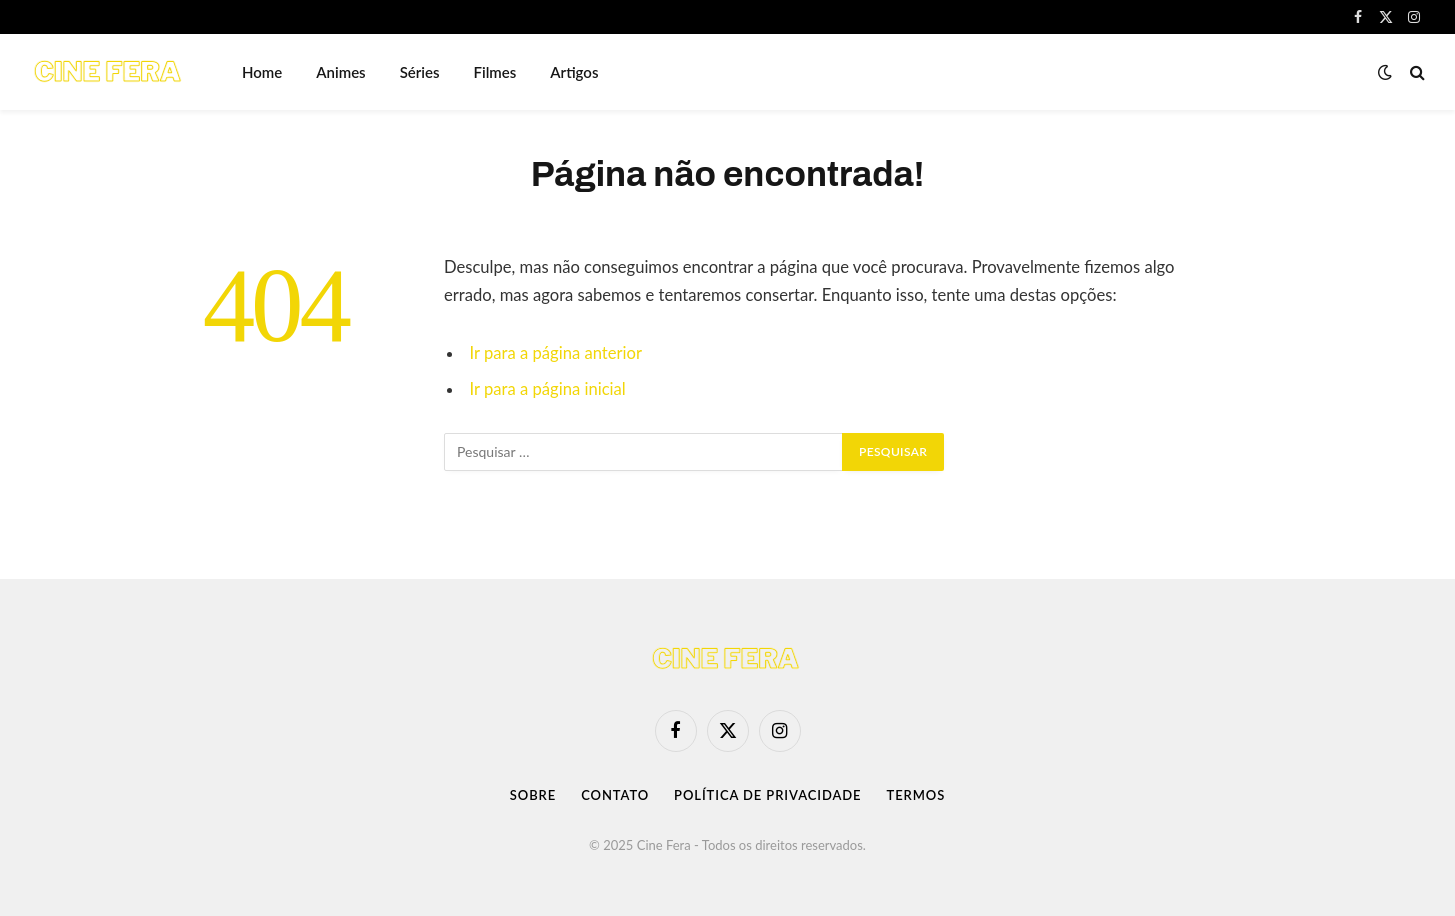 The width and height of the screenshot is (1455, 916). Describe the element at coordinates (915, 795) in the screenshot. I see `Termos` at that location.